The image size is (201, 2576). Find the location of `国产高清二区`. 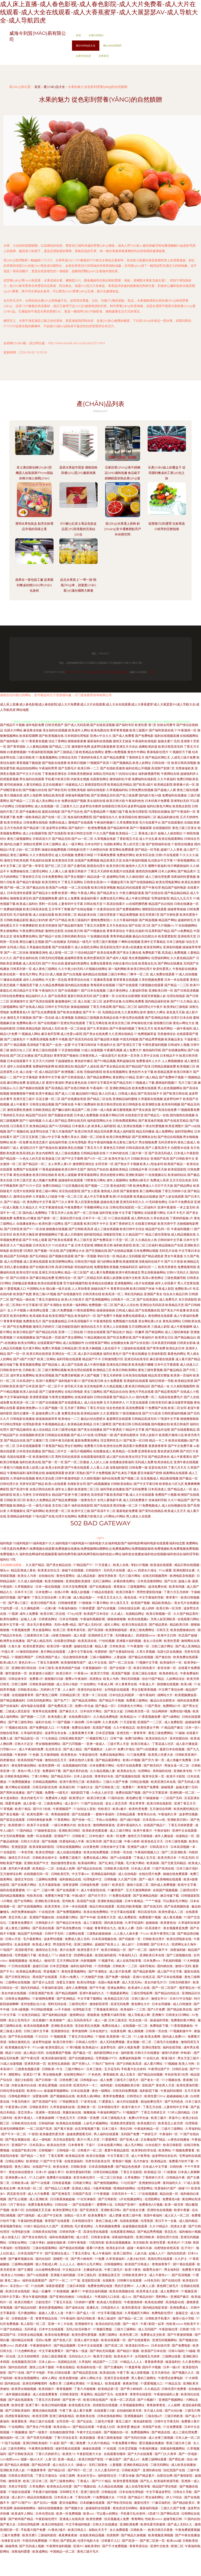

国产高清二区 is located at coordinates (114, 2345).